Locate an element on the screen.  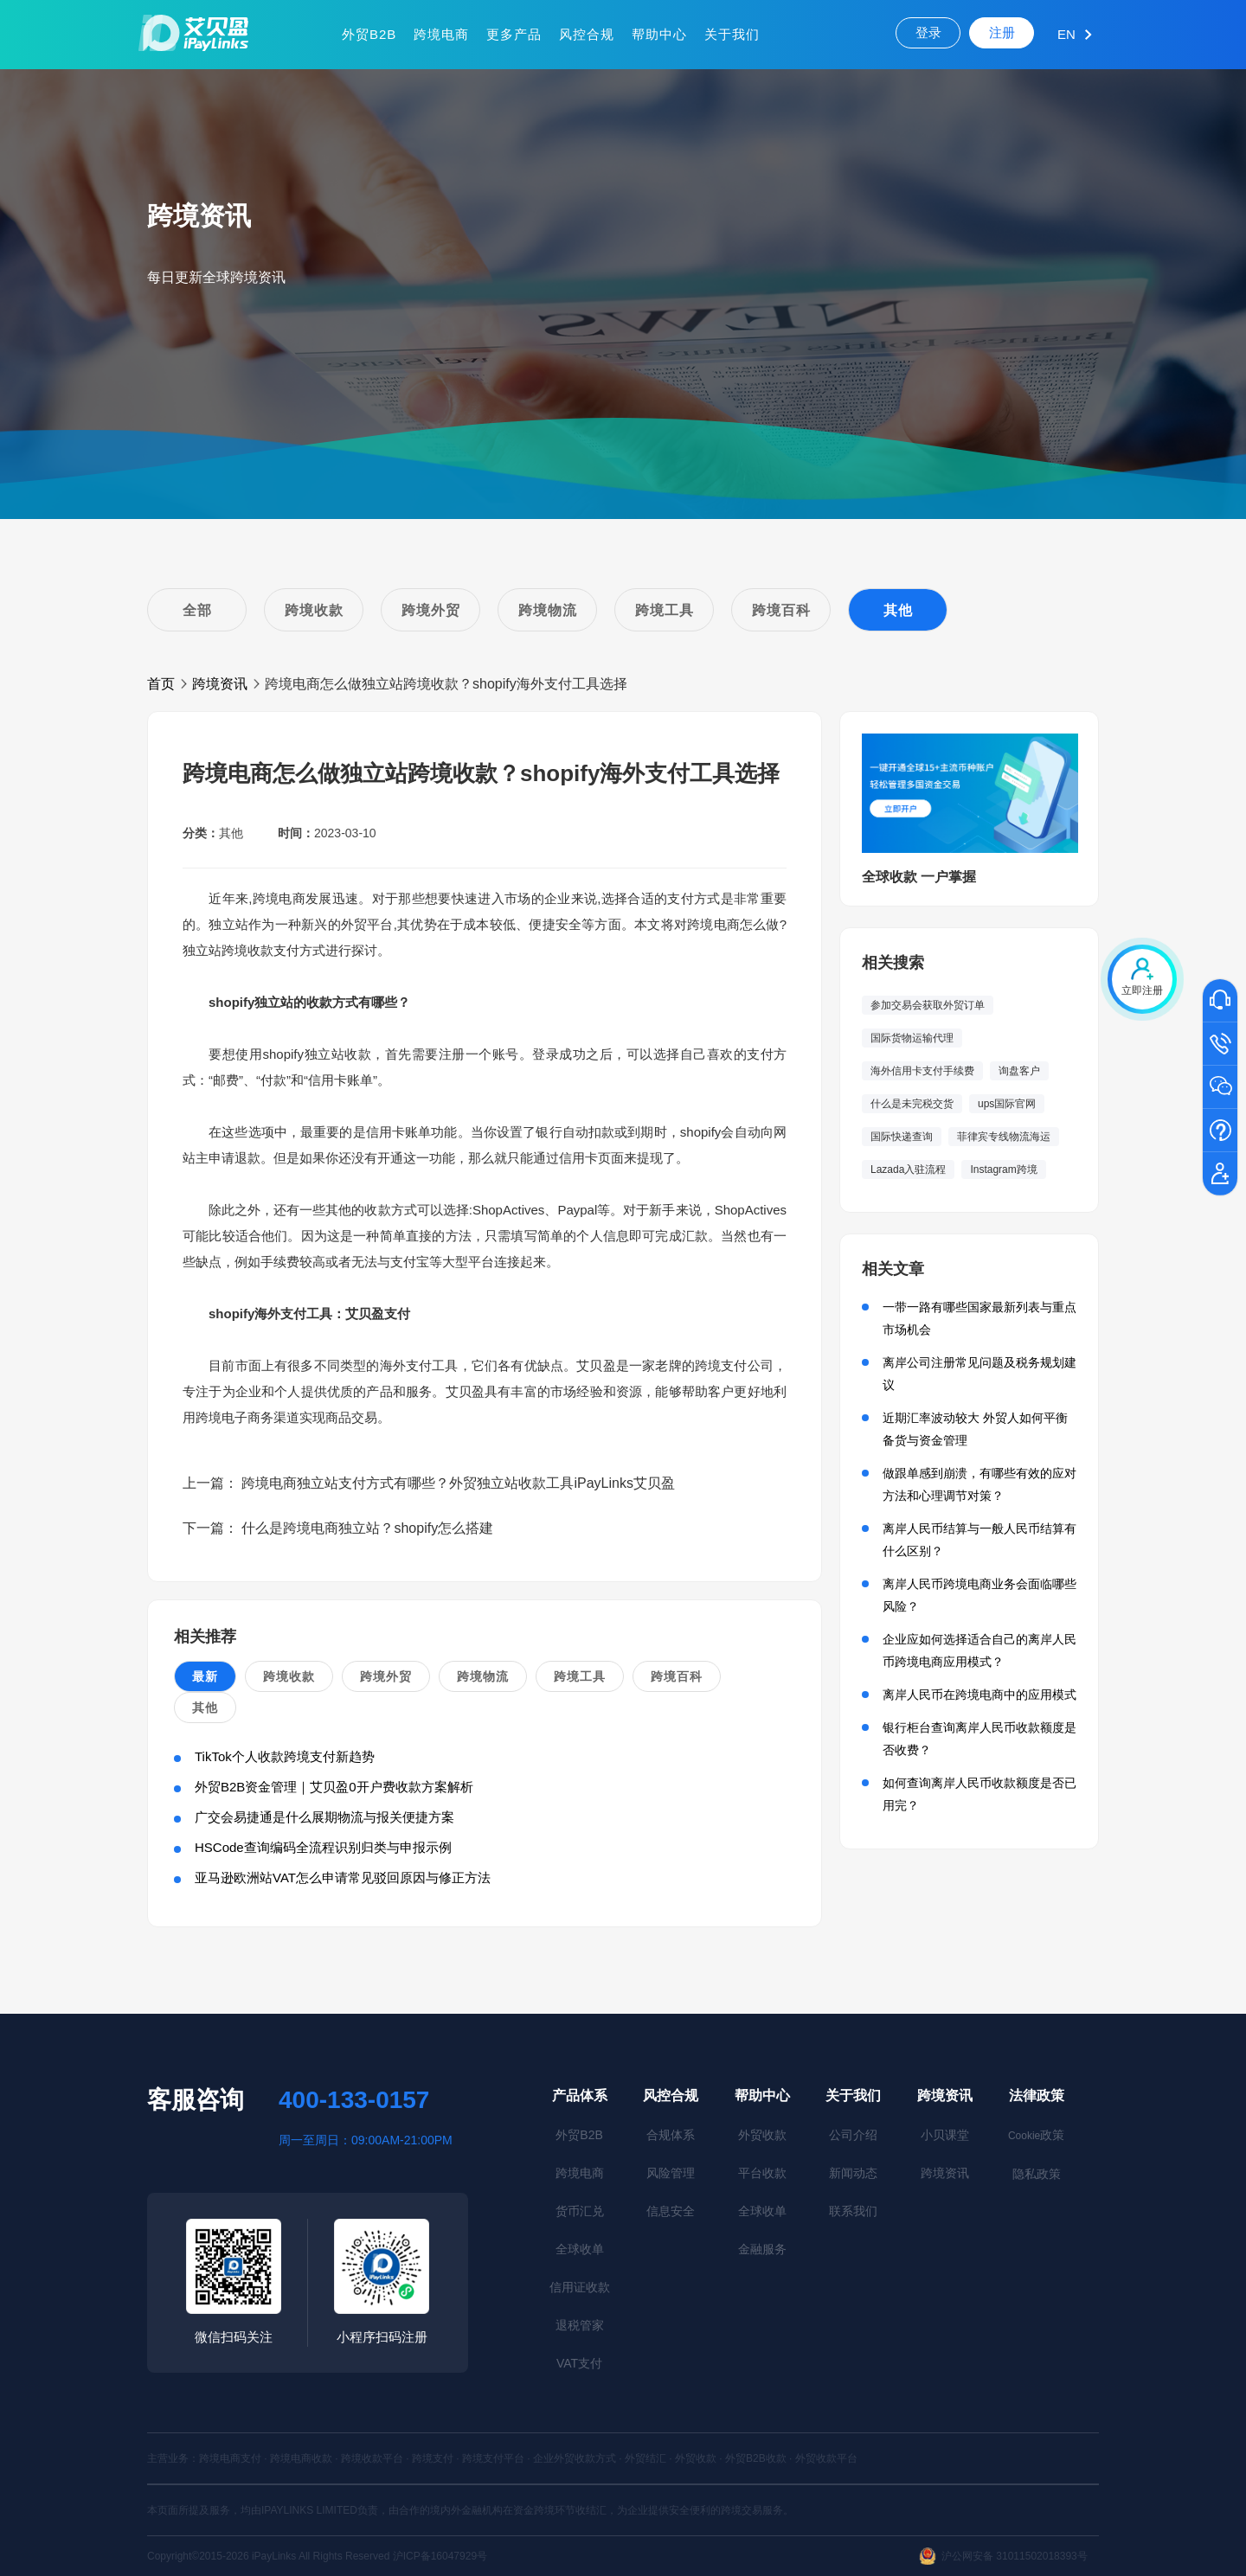
外贸收款 is located at coordinates (762, 2135).